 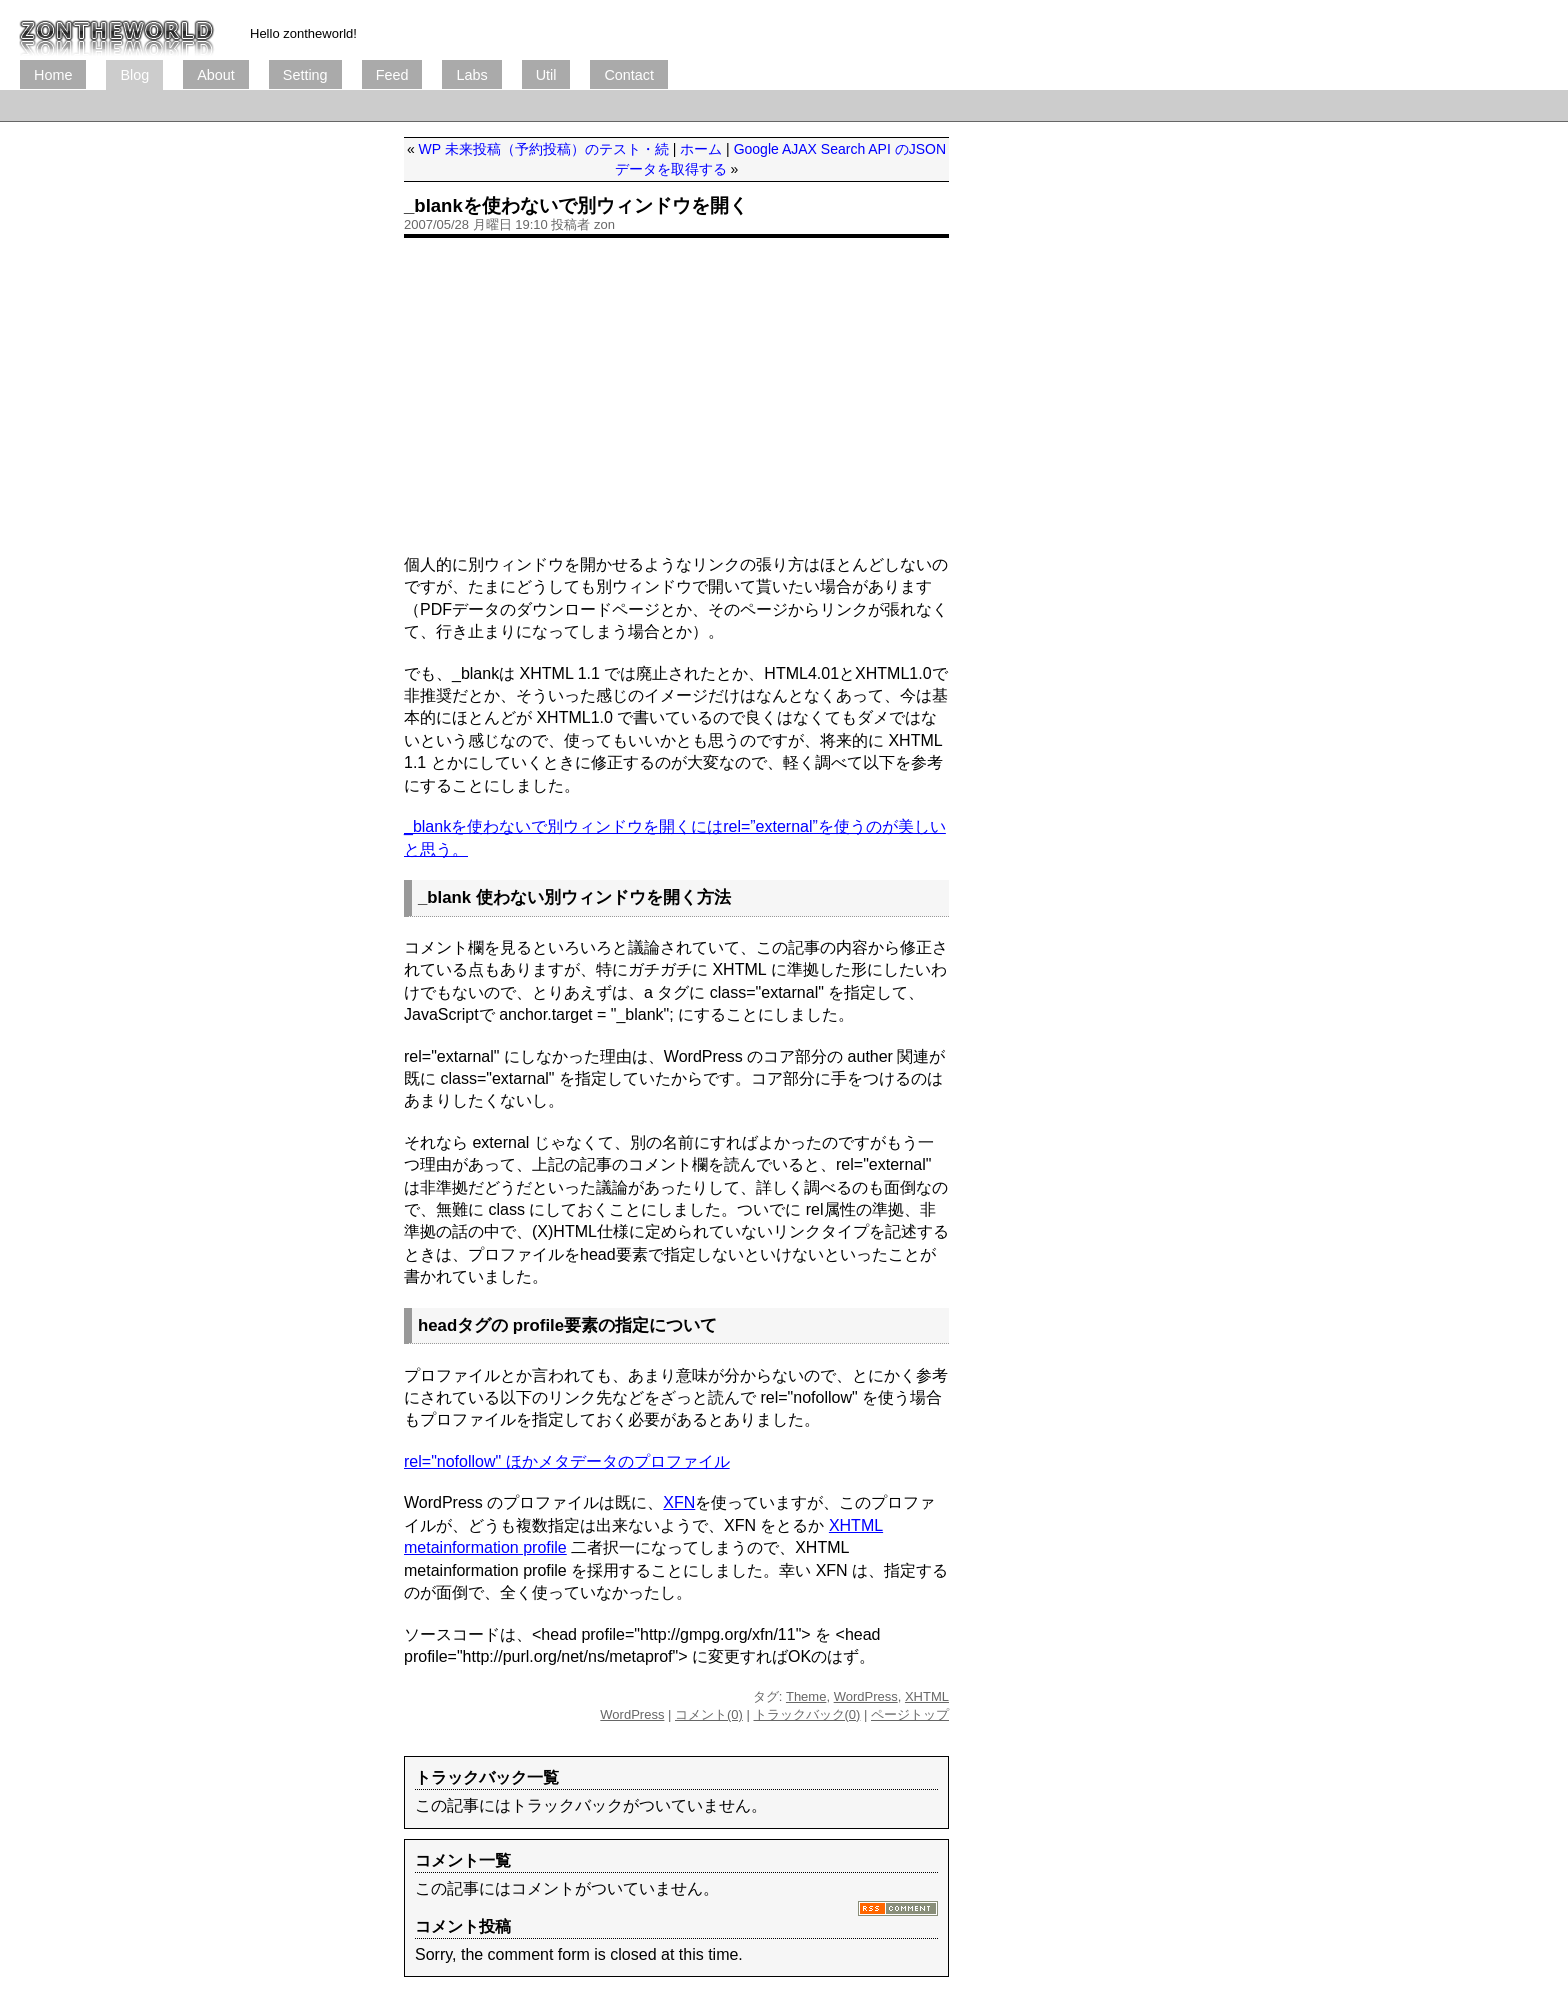 What do you see at coordinates (679, 1502) in the screenshot?
I see `XFN` at bounding box center [679, 1502].